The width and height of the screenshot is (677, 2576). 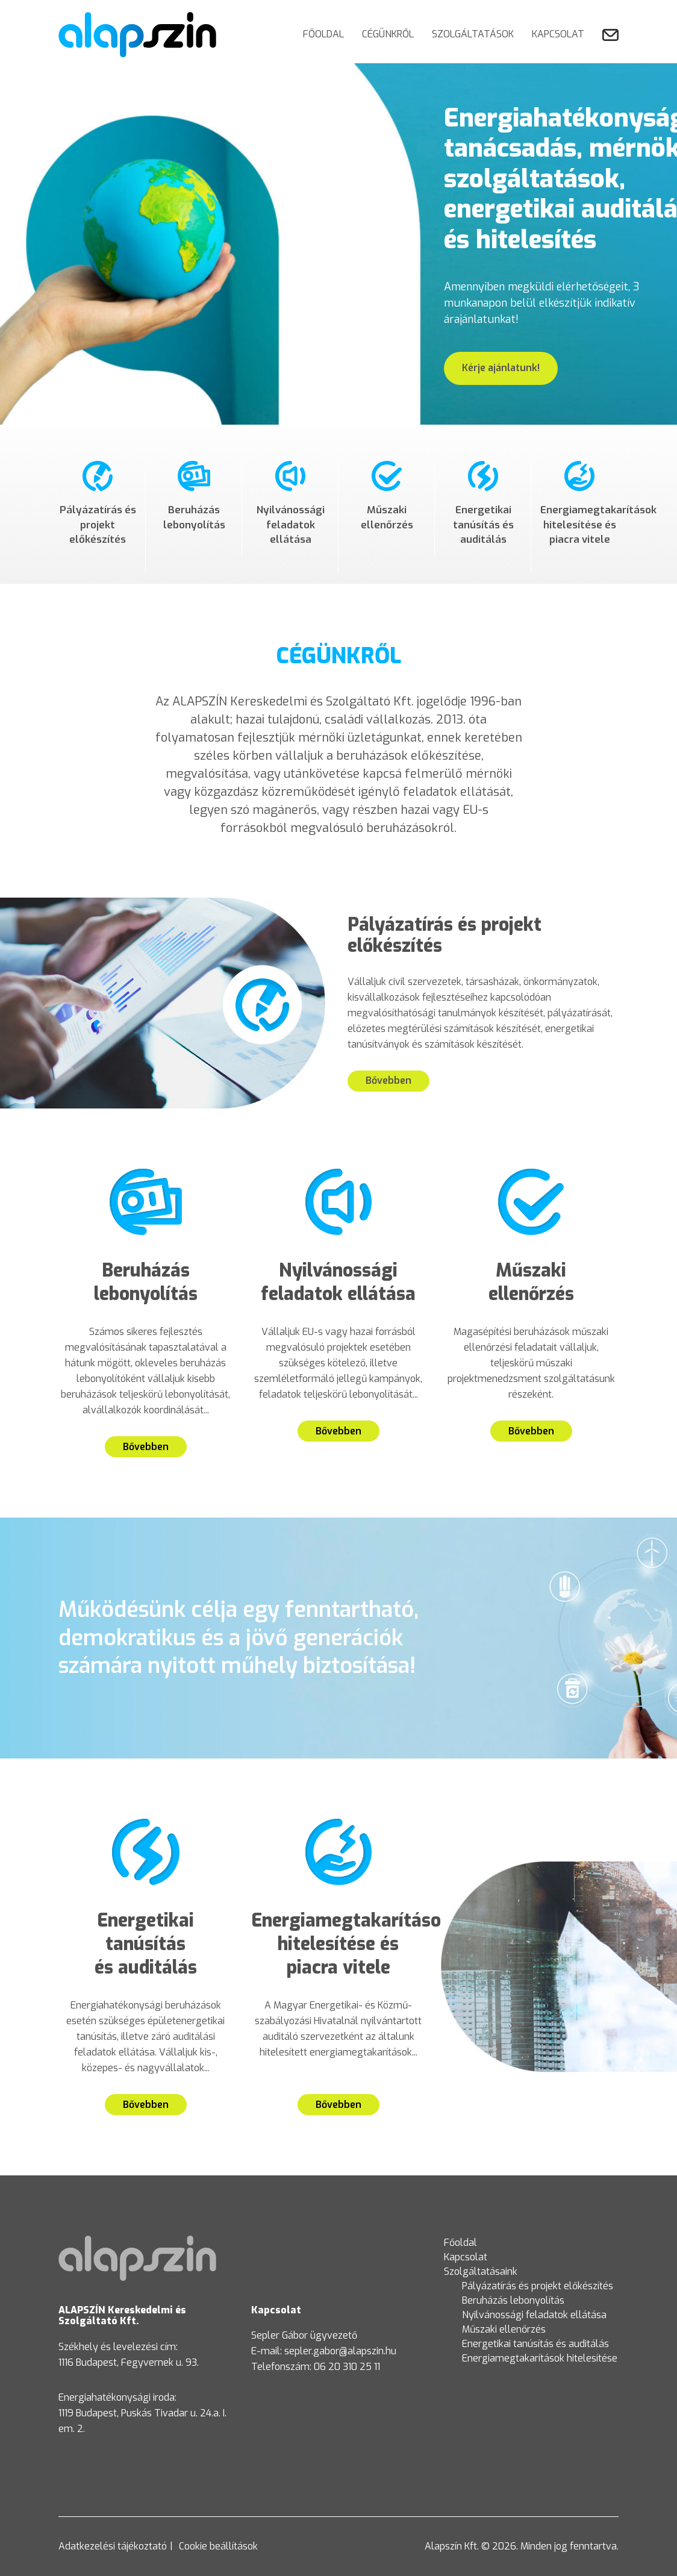 I want to click on Szolgáltatásaink, so click(x=480, y=2271).